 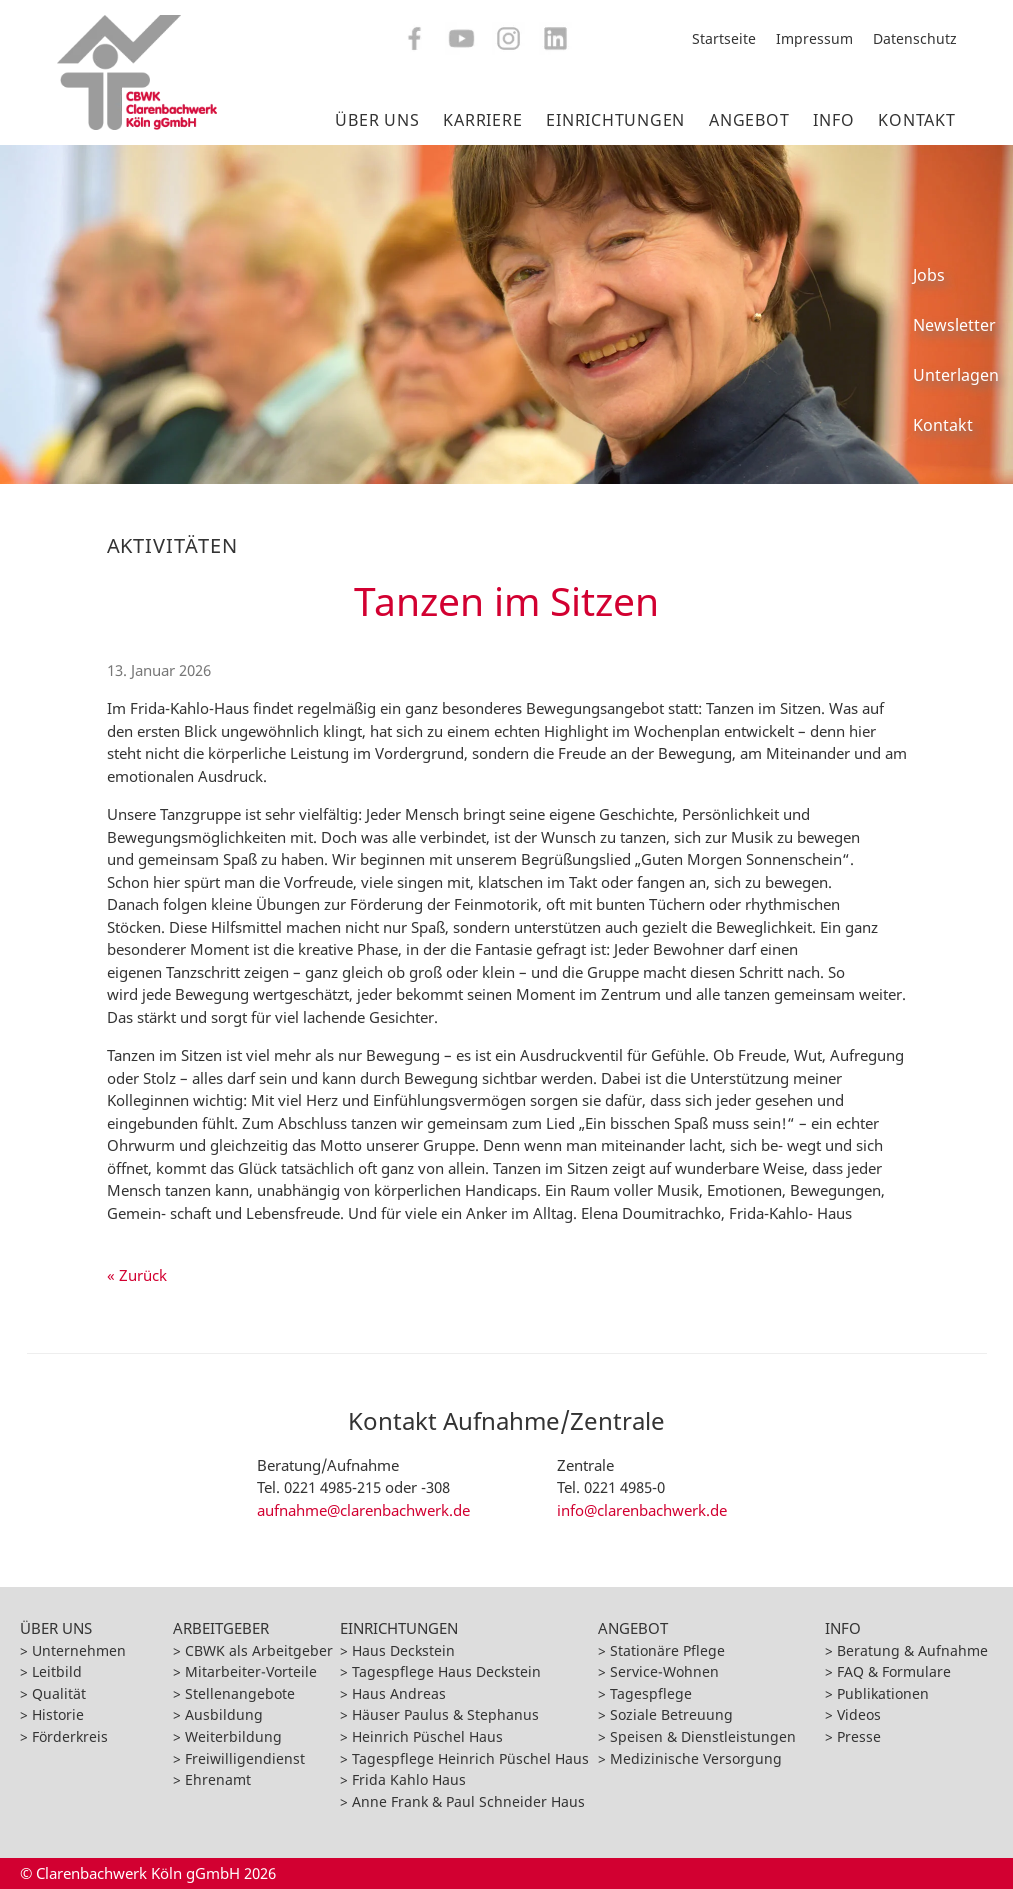 I want to click on Weiterbildung, so click(x=233, y=1736).